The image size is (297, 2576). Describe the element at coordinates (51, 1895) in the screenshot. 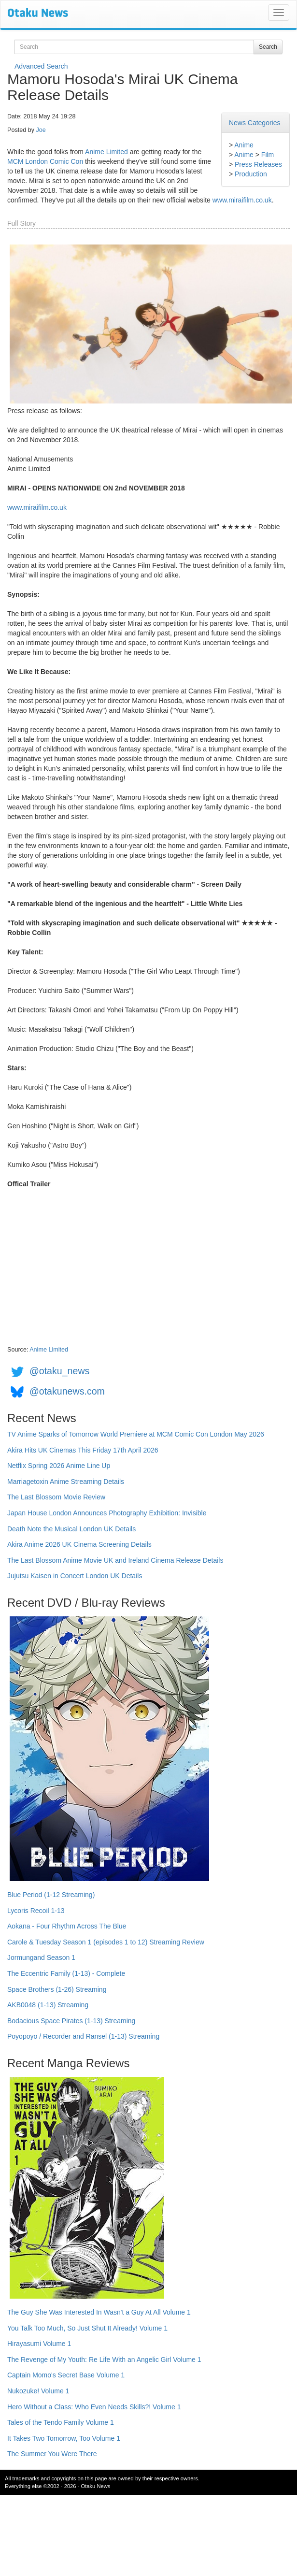

I see `Blue Period (1-12 Streaming)` at that location.